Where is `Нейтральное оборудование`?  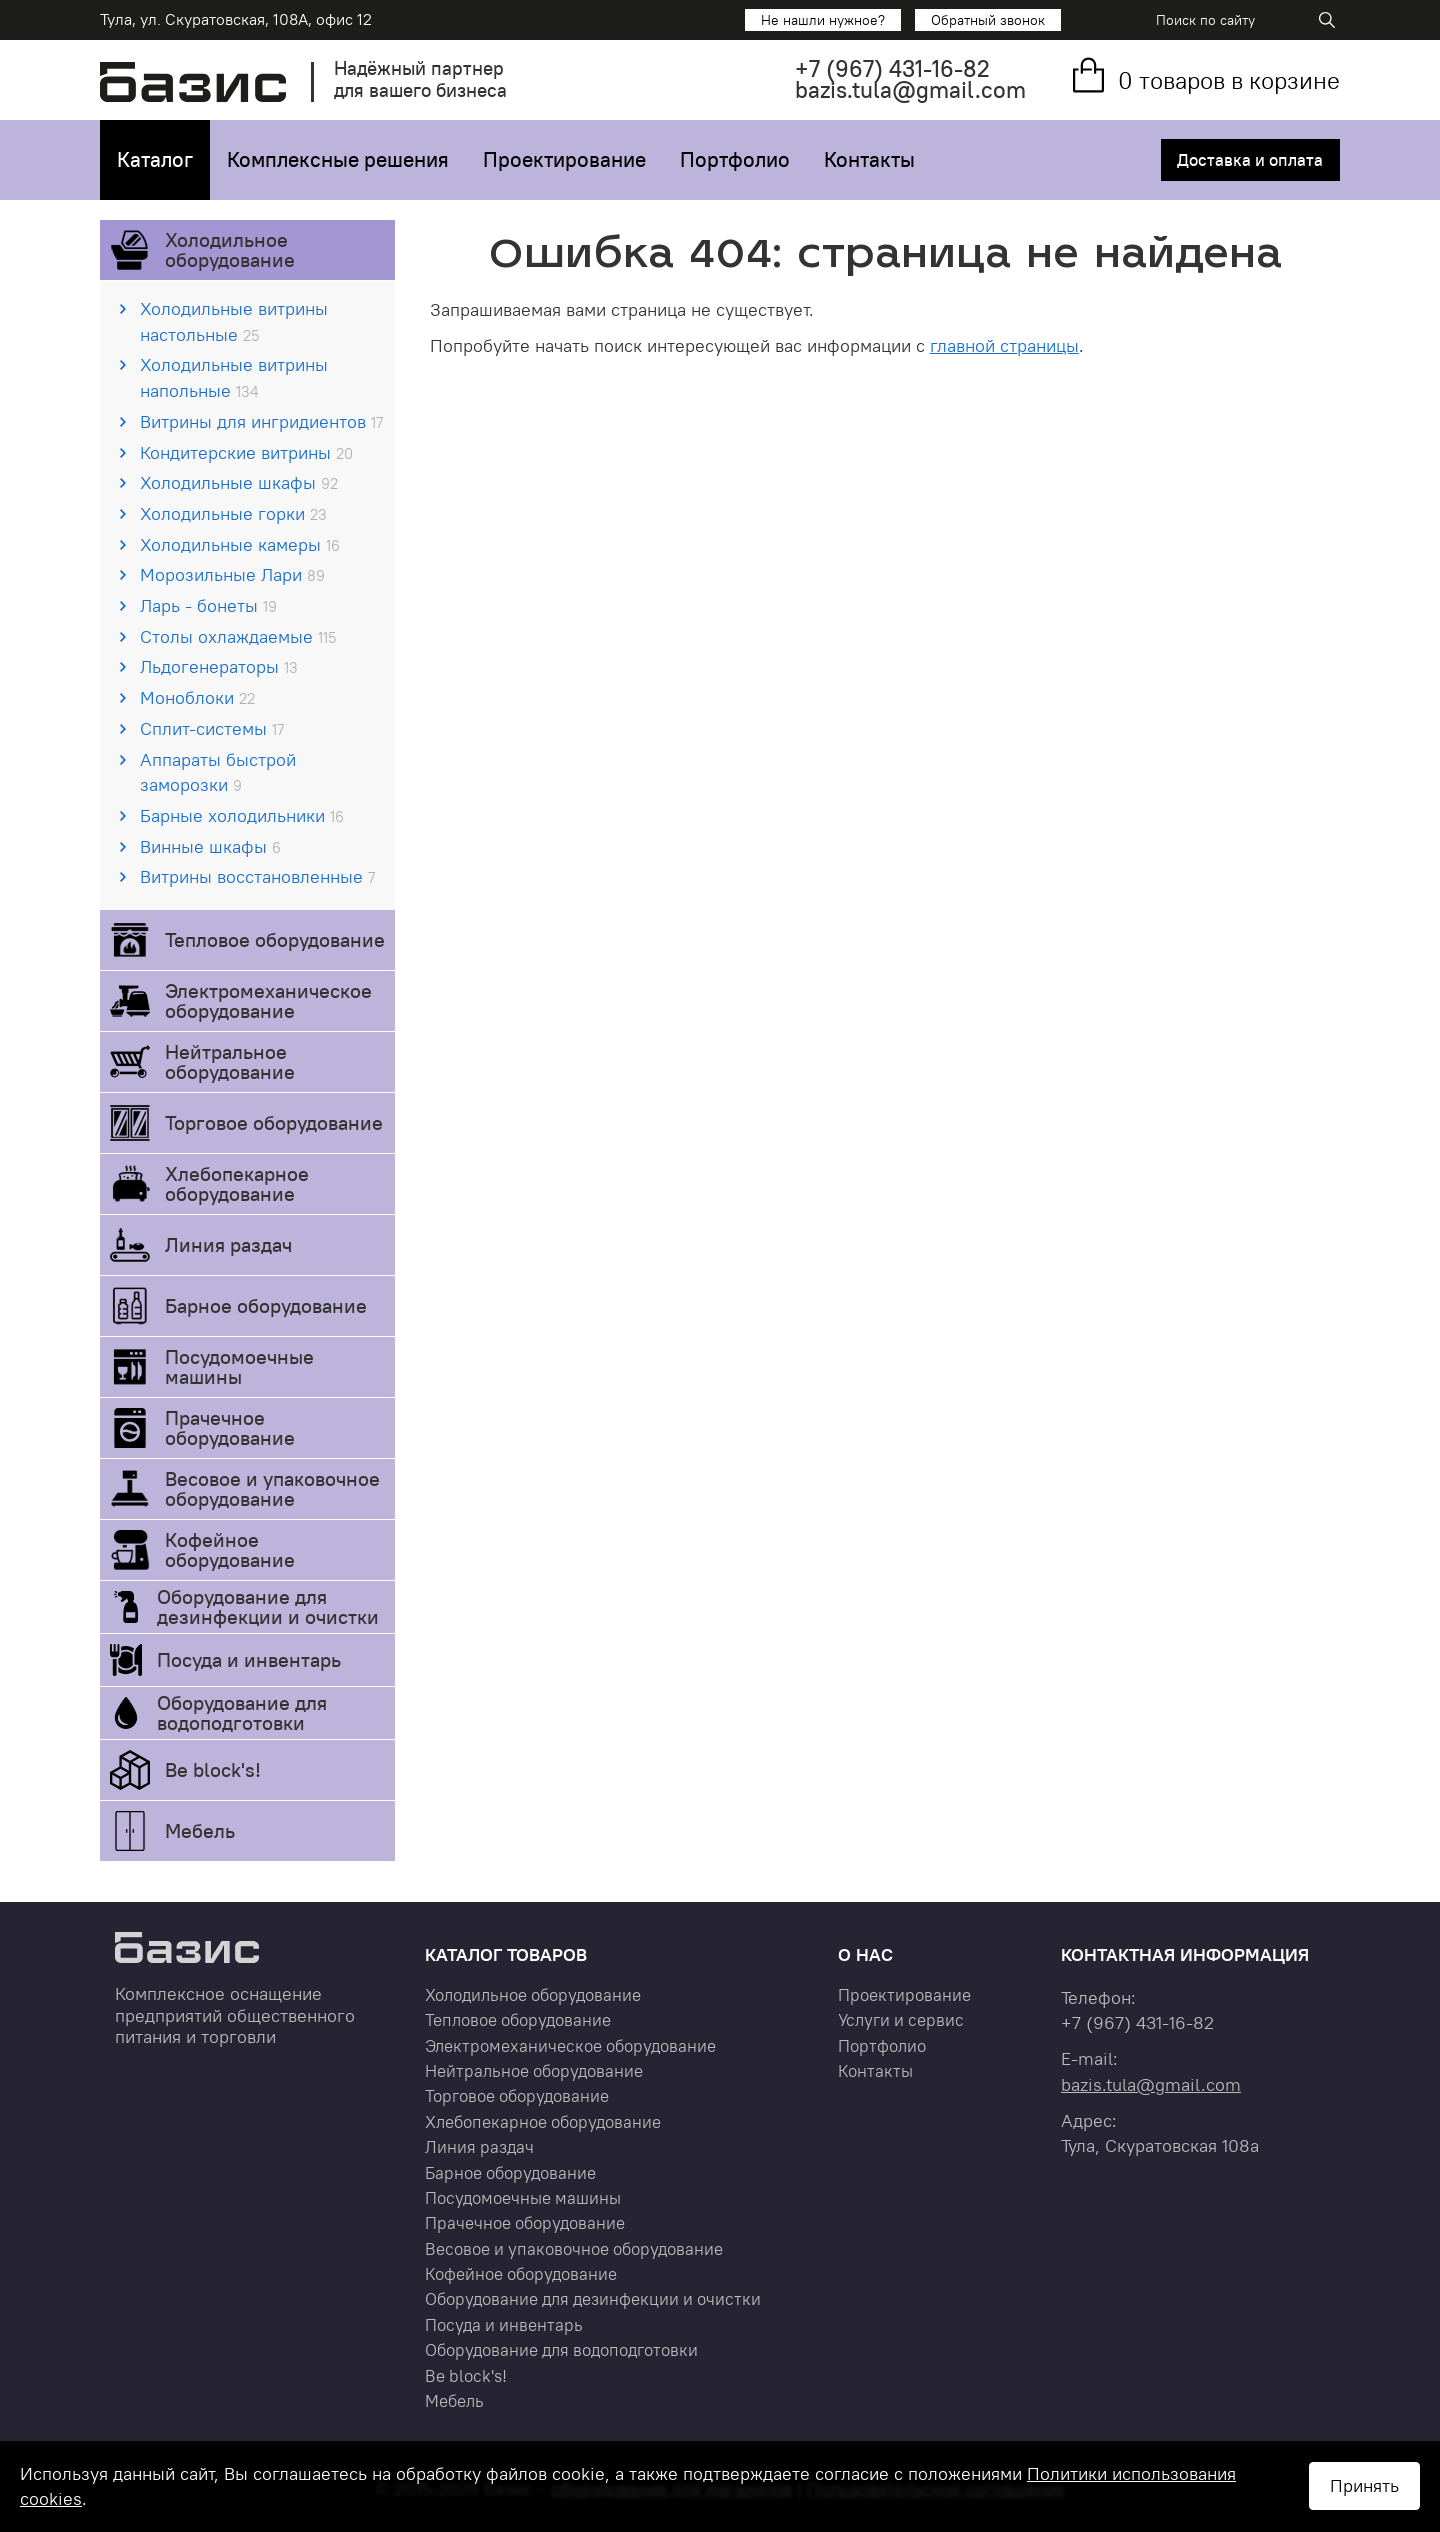 Нейтральное оборудование is located at coordinates (230, 1061).